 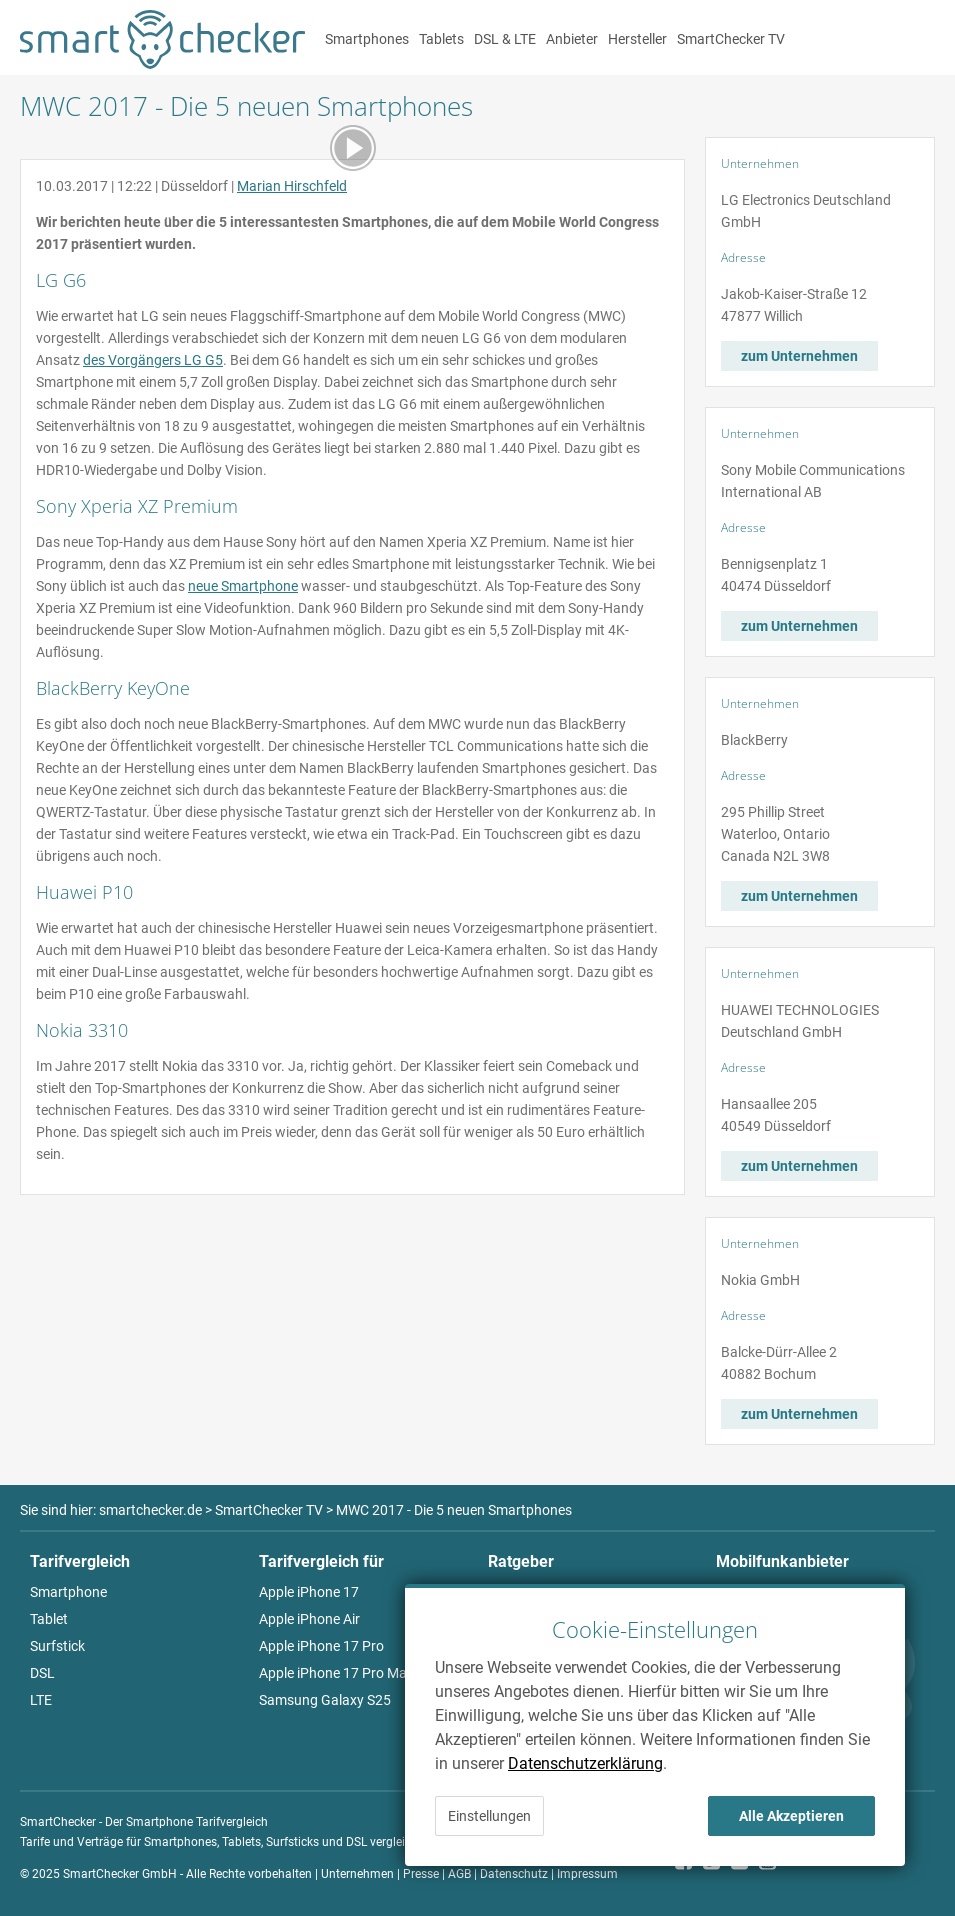 I want to click on neue Smartphone, so click(x=243, y=586).